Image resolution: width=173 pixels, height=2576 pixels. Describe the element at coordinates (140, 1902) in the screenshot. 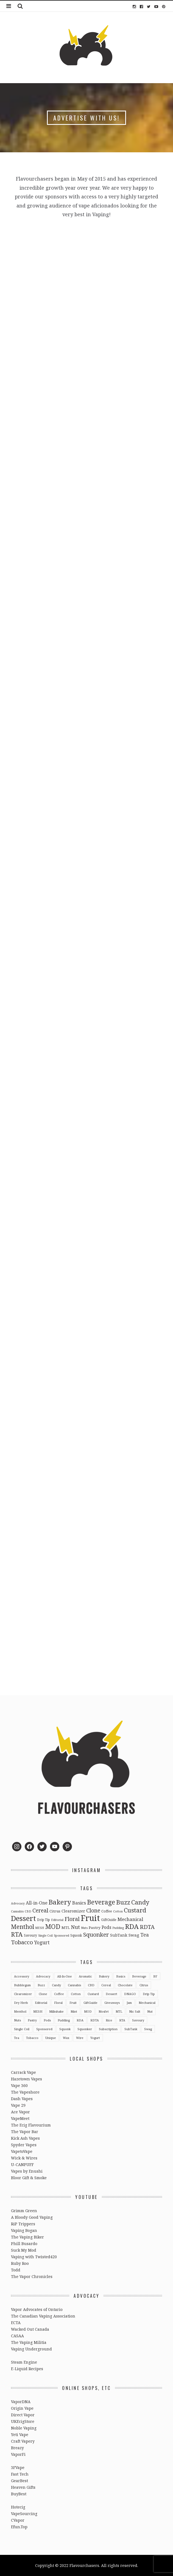

I see `Candy [Candy (51 items)]` at that location.